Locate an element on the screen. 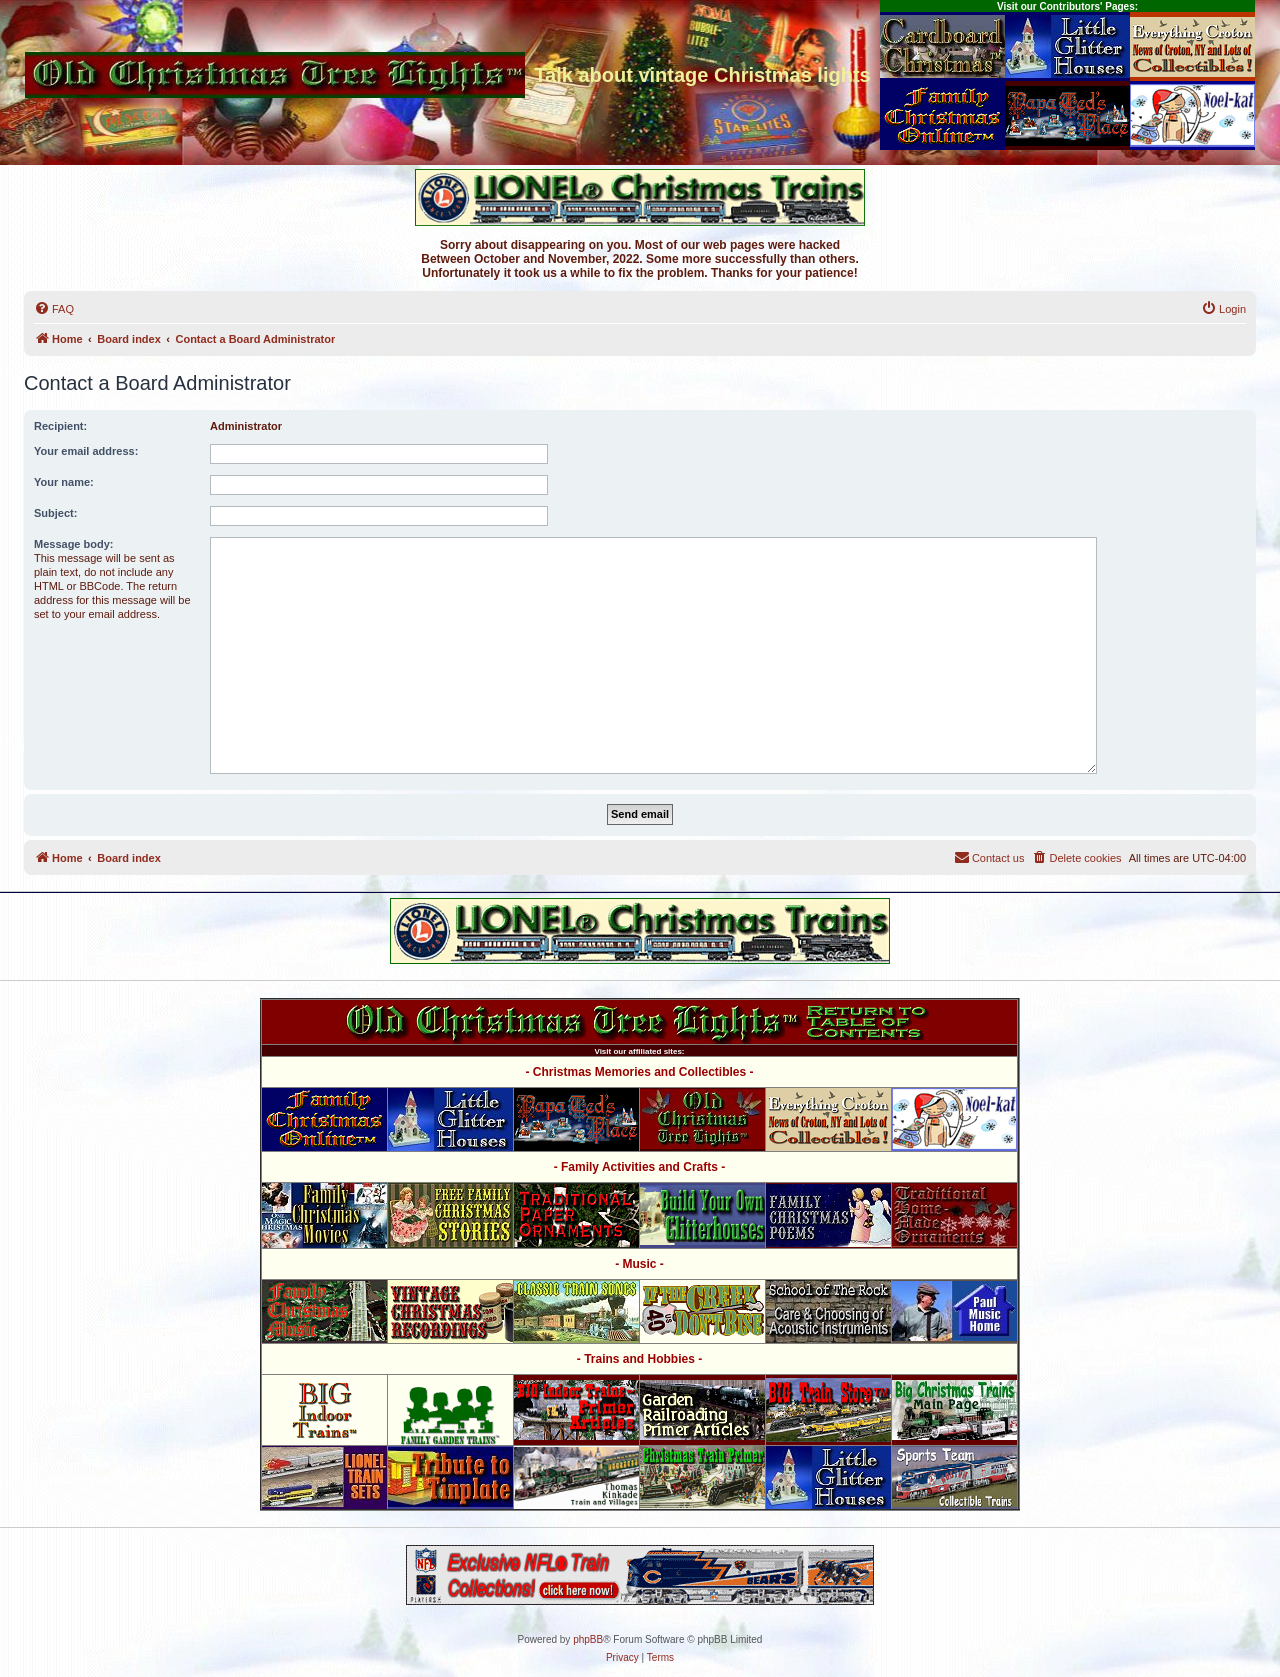  Your name: is located at coordinates (64, 482).